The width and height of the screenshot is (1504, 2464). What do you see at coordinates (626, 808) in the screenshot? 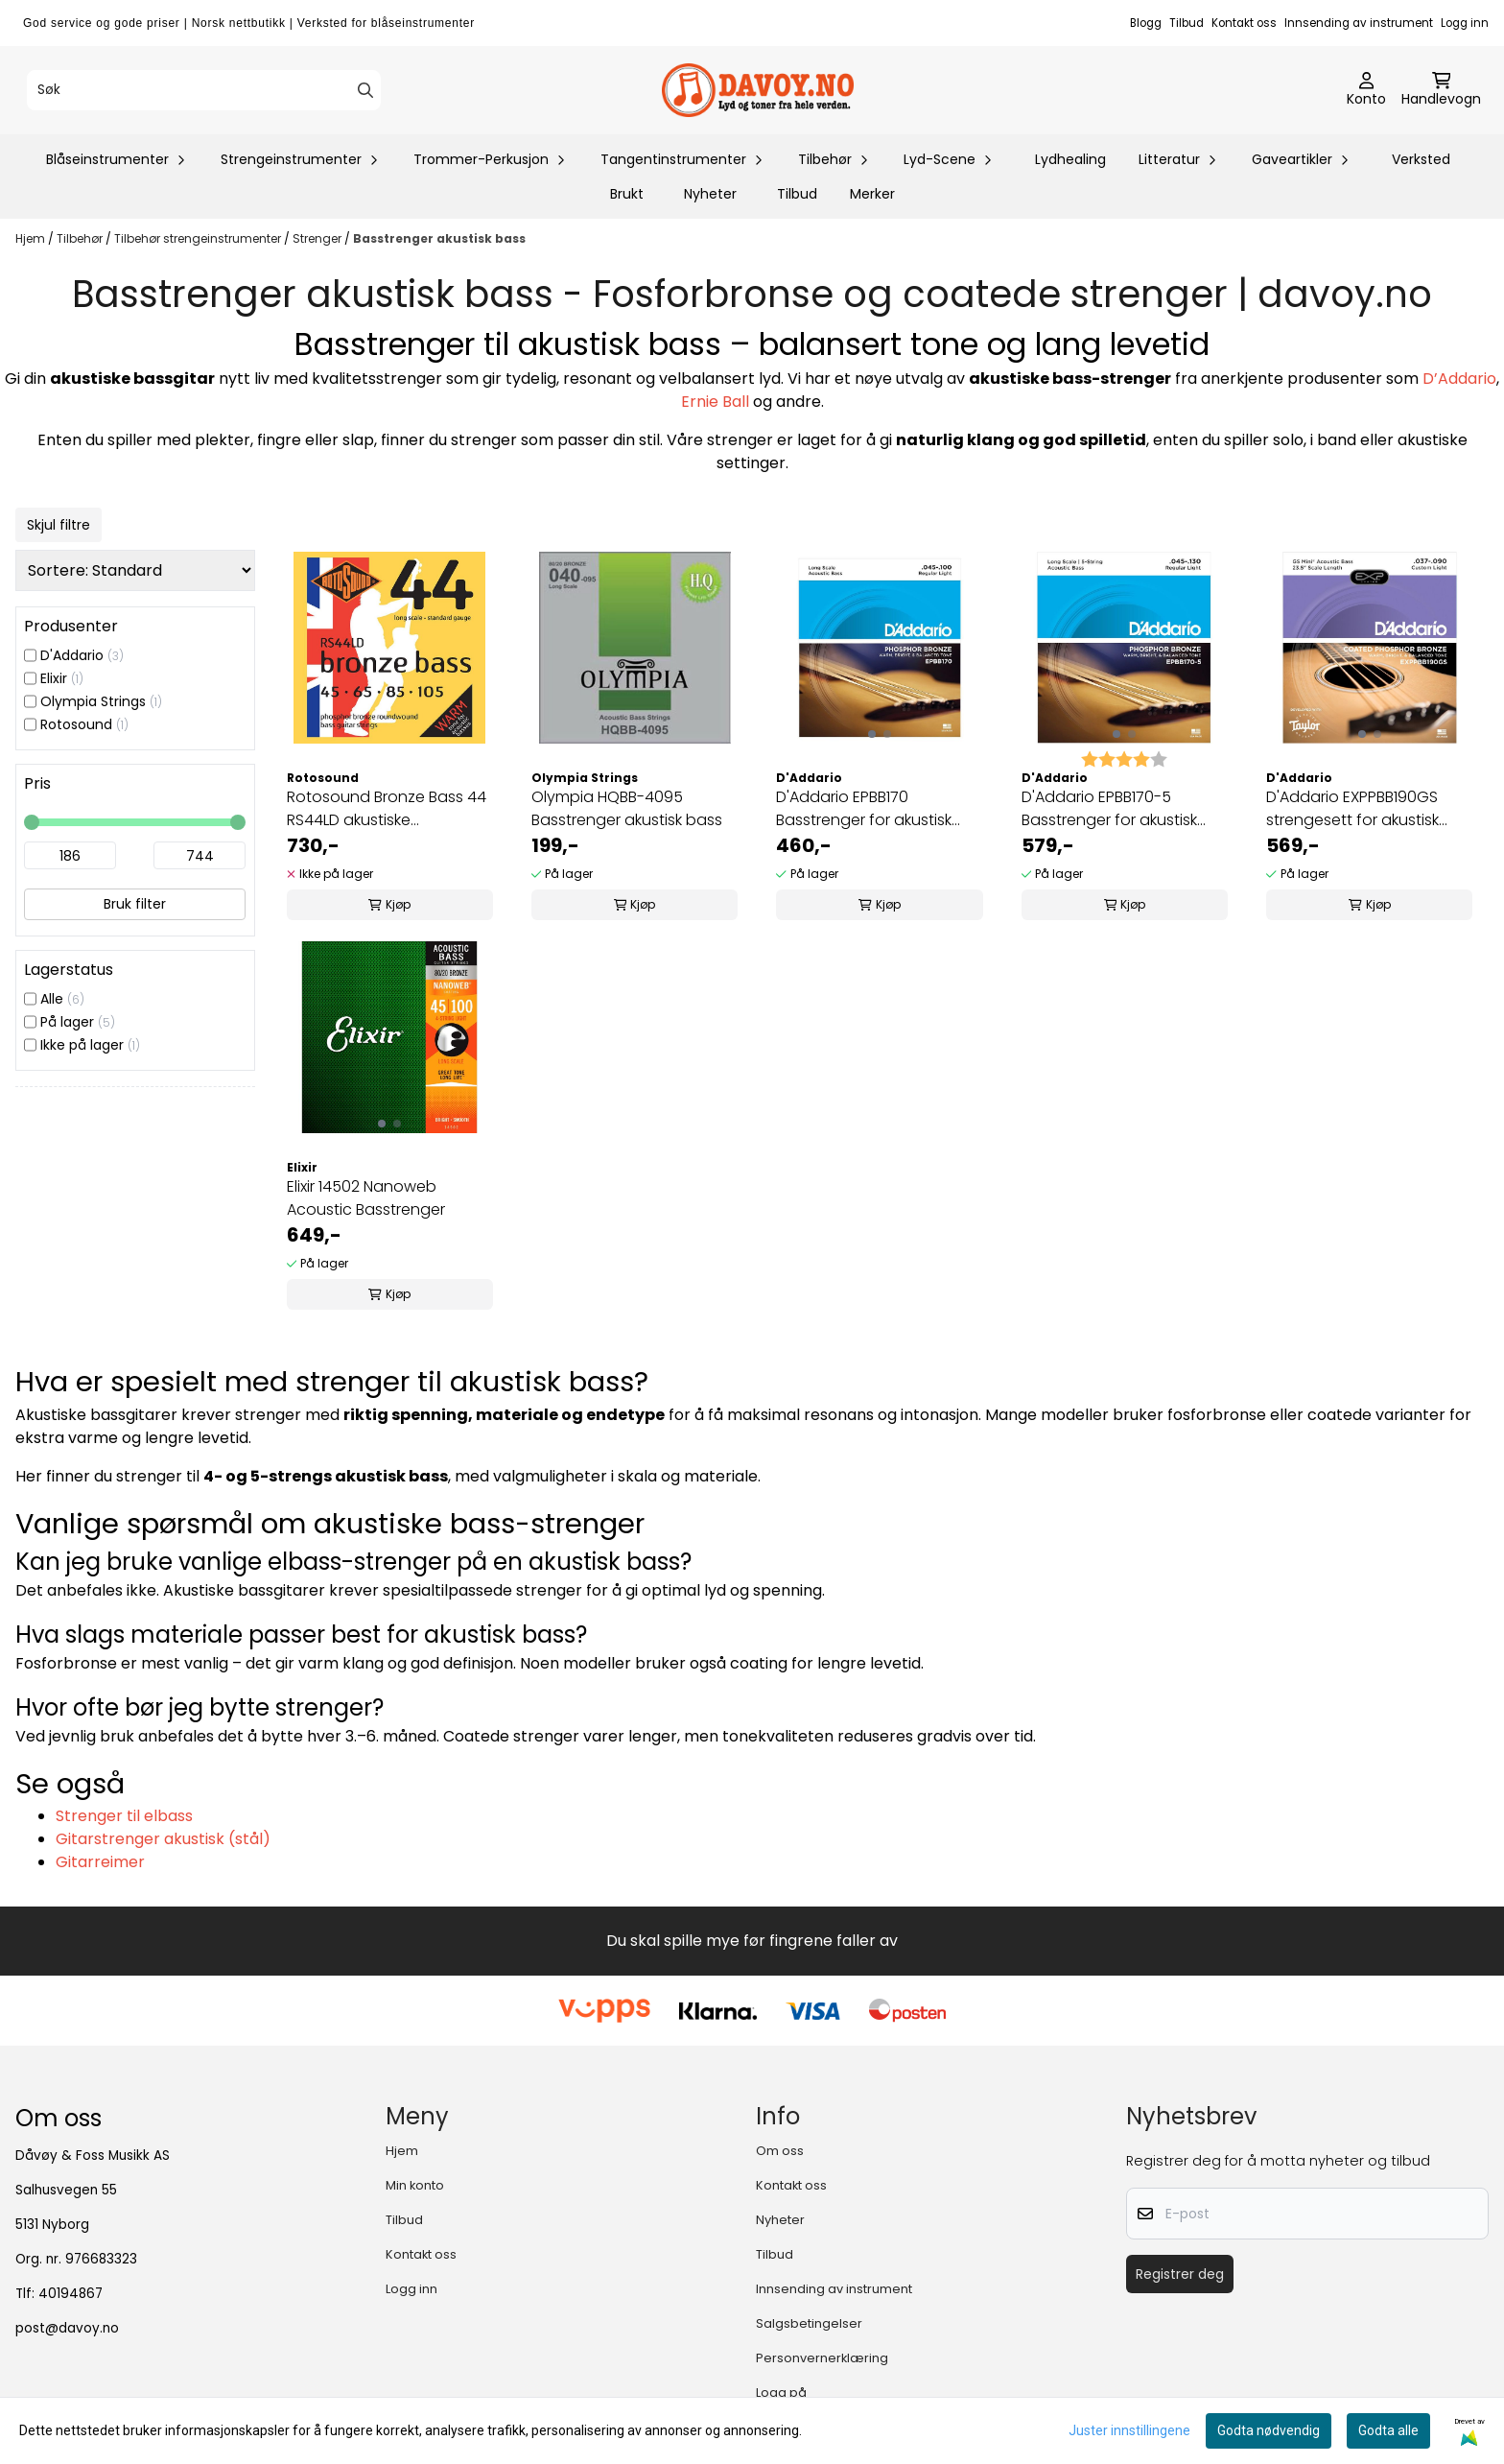
I see `Olympia HQBB-4095 Basstrenger akustisk bass` at bounding box center [626, 808].